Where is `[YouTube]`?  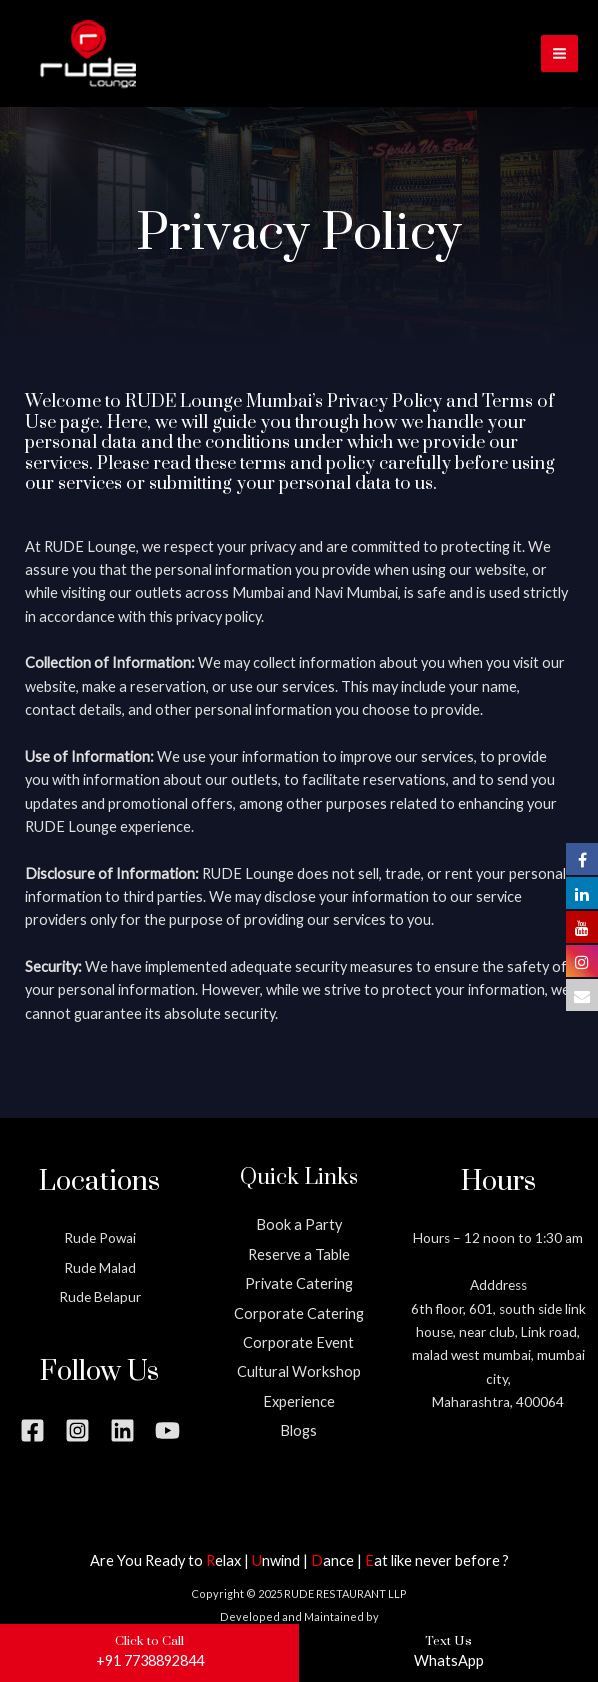
[YouTube] is located at coordinates (167, 1430).